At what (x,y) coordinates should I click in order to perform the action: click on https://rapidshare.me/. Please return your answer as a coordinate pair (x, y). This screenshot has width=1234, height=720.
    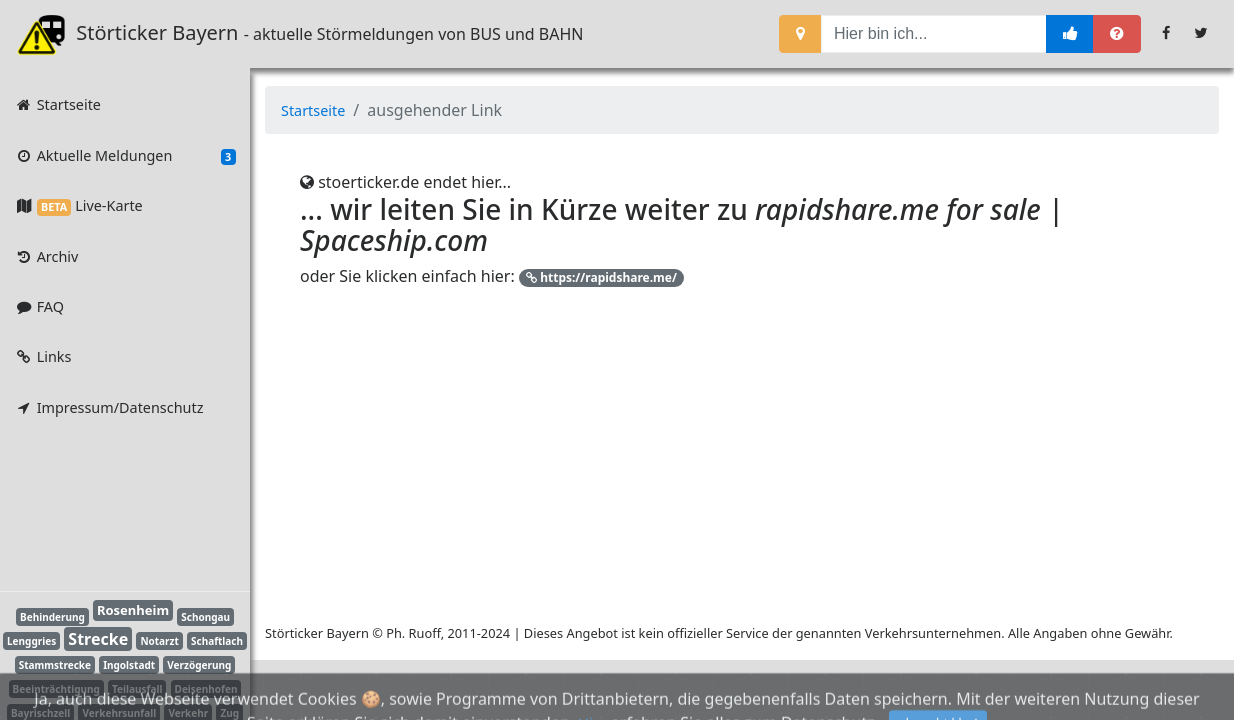
    Looking at the image, I should click on (601, 277).